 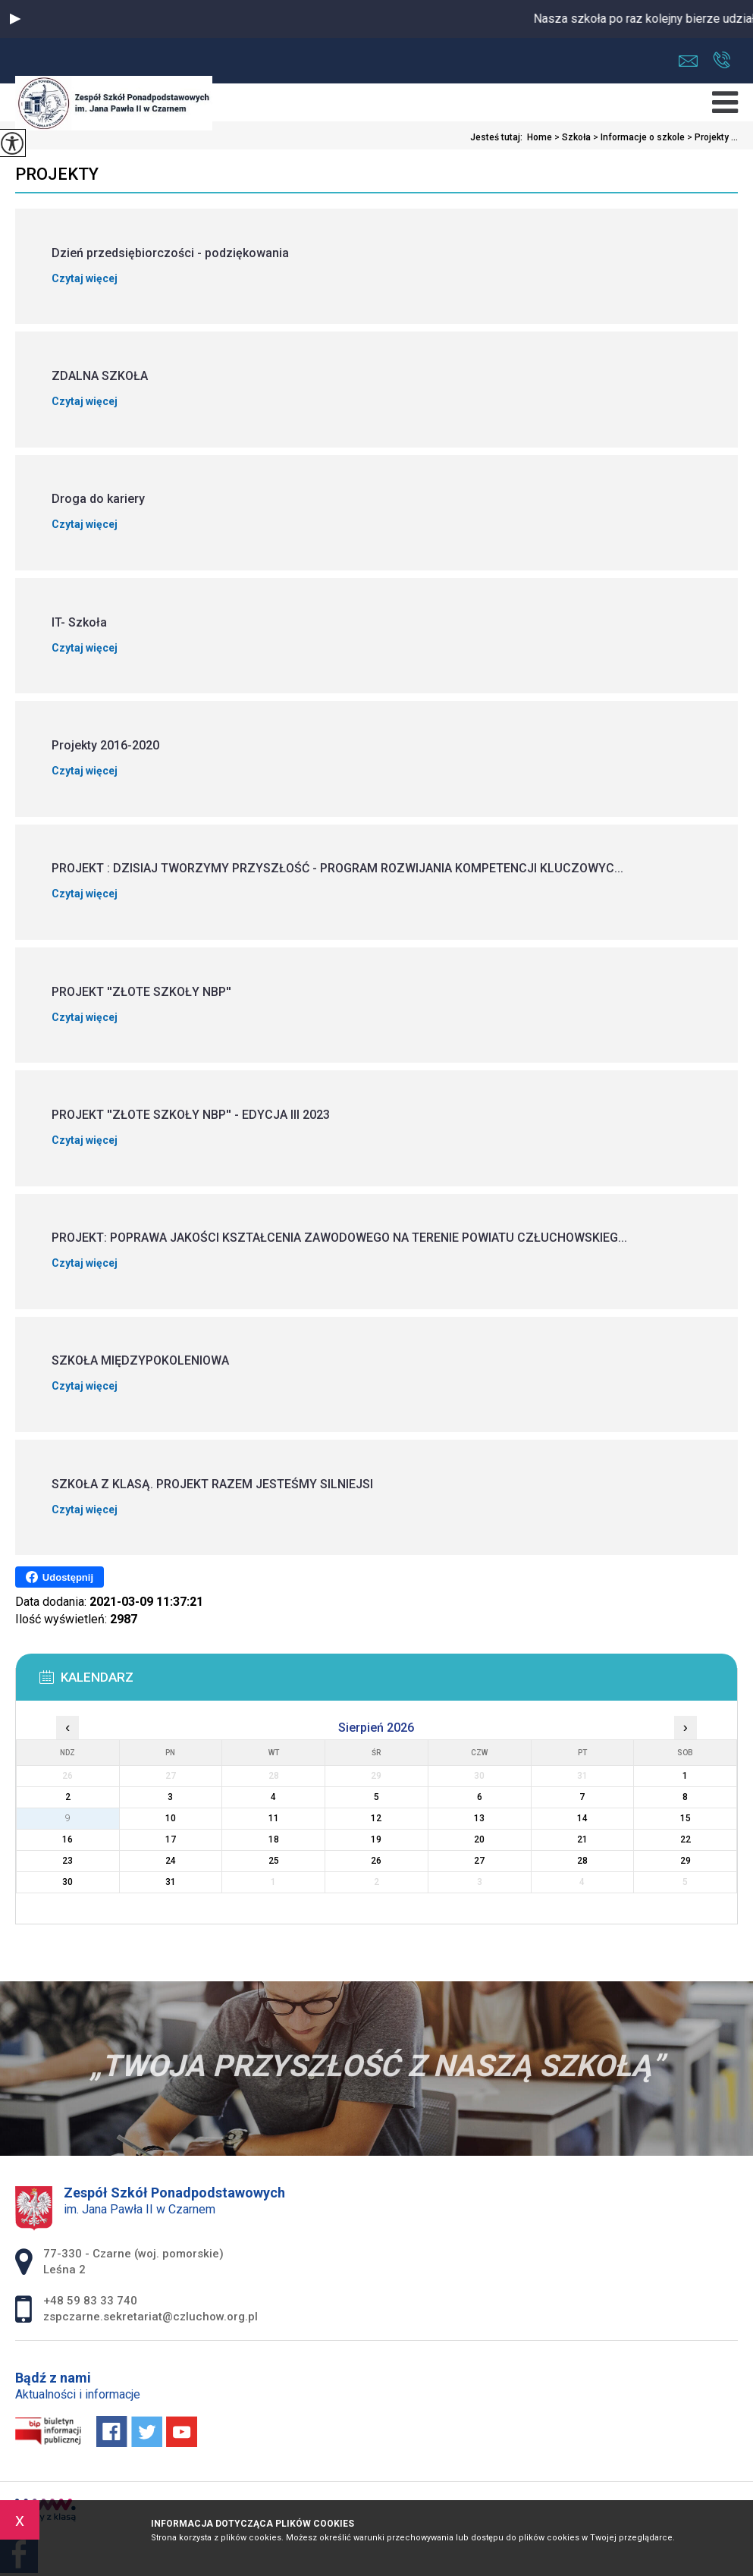 What do you see at coordinates (582, 1860) in the screenshot?
I see `28` at bounding box center [582, 1860].